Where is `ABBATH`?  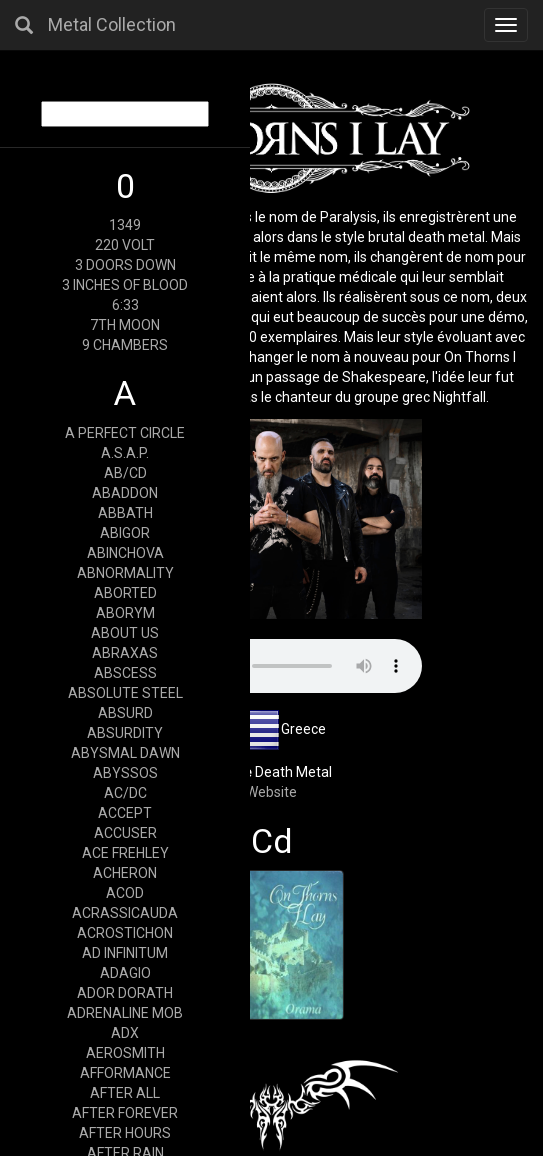
ABBATH is located at coordinates (125, 513).